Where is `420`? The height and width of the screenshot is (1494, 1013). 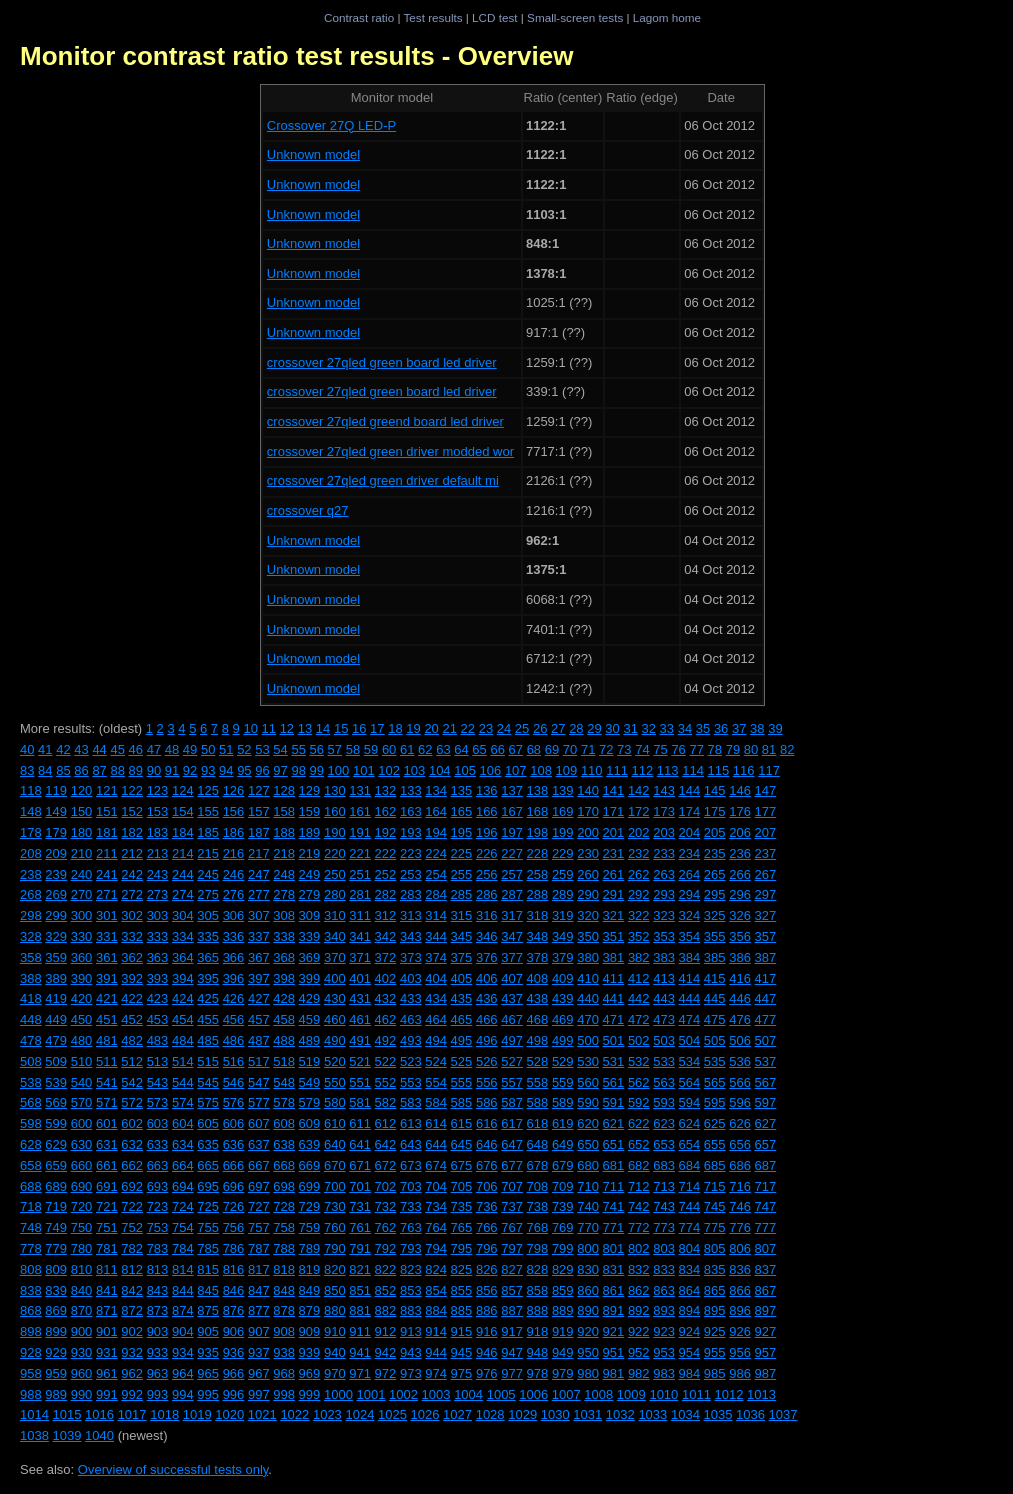 420 is located at coordinates (82, 998).